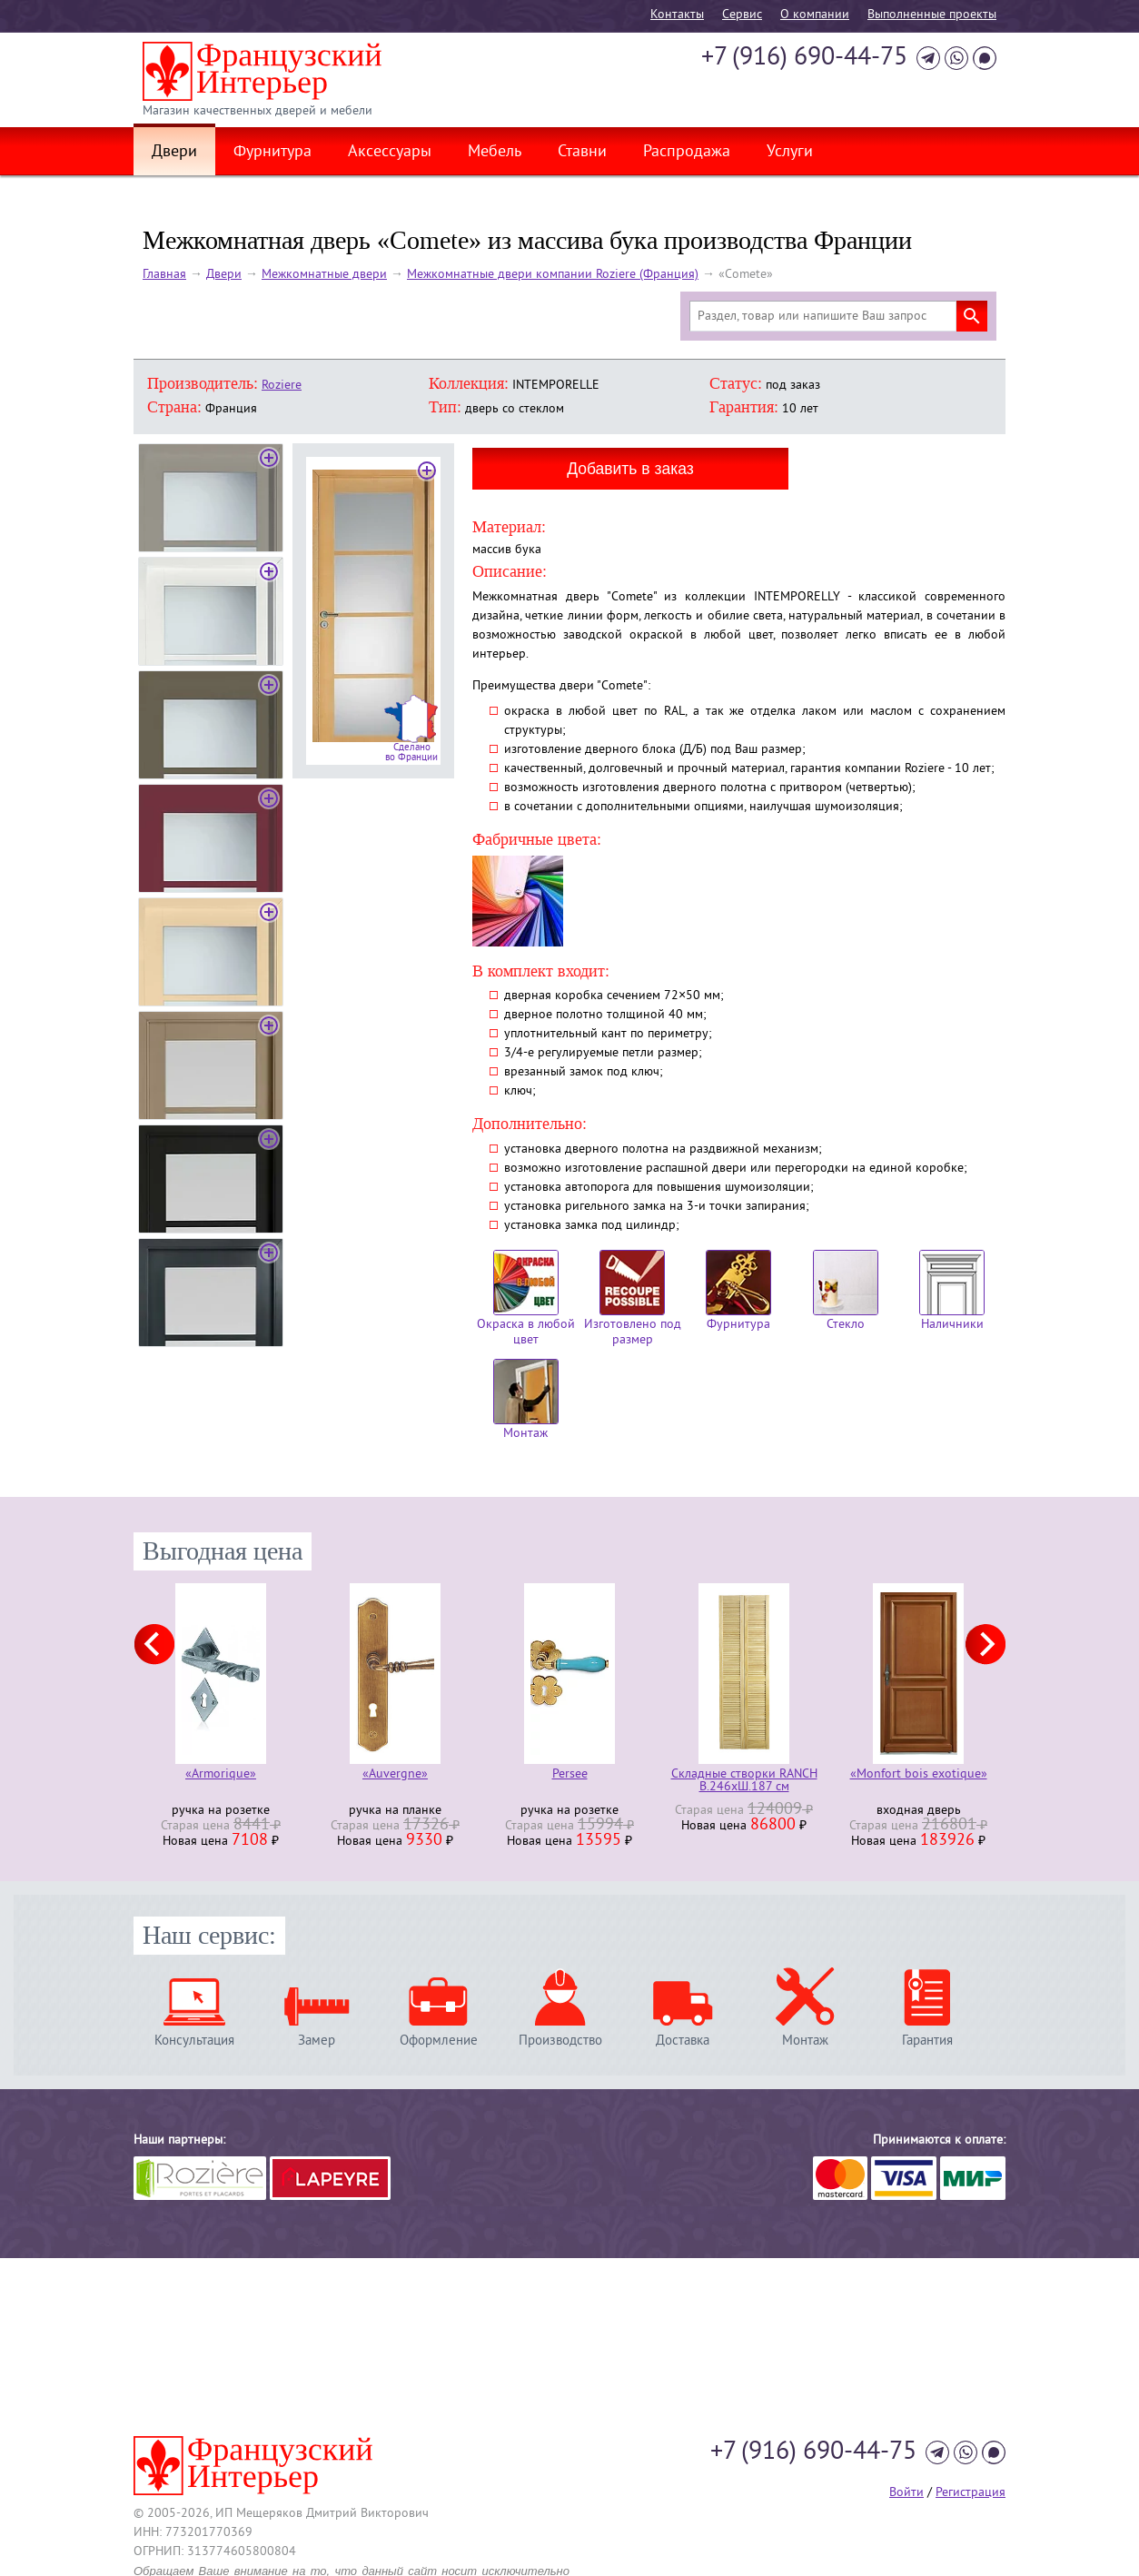 The image size is (1139, 2576). Describe the element at coordinates (744, 1781) in the screenshot. I see `Складные створки RANCH В.246хШ.187 см` at that location.